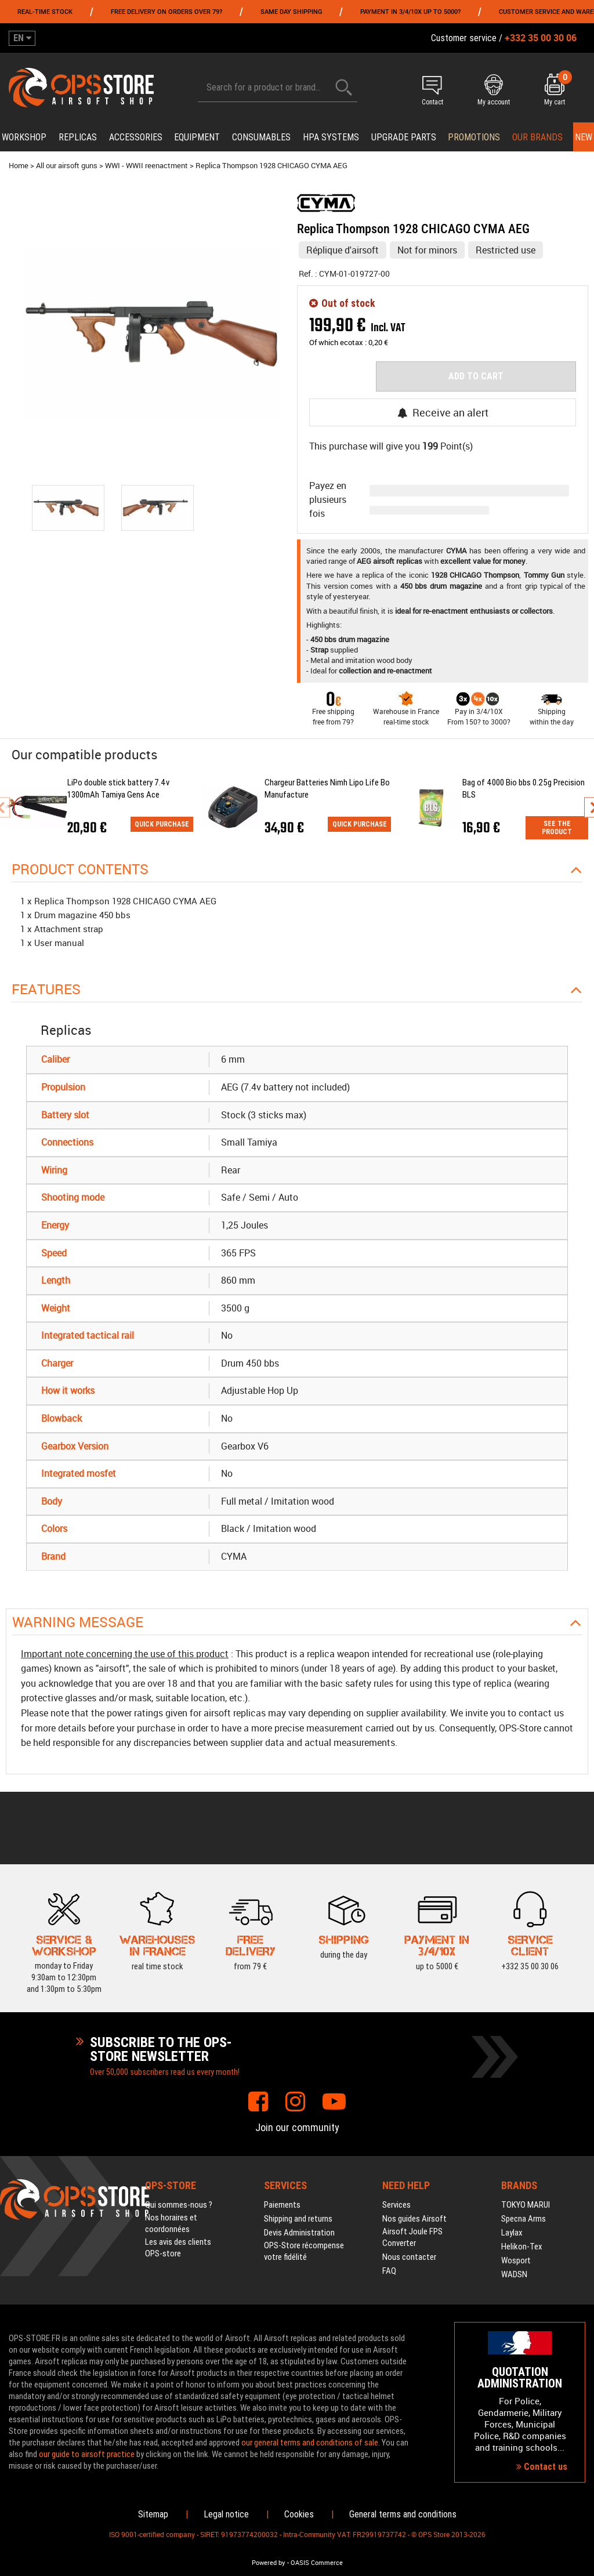 This screenshot has height=2576, width=594. I want to click on Les avis des clients OPS-store, so click(178, 2248).